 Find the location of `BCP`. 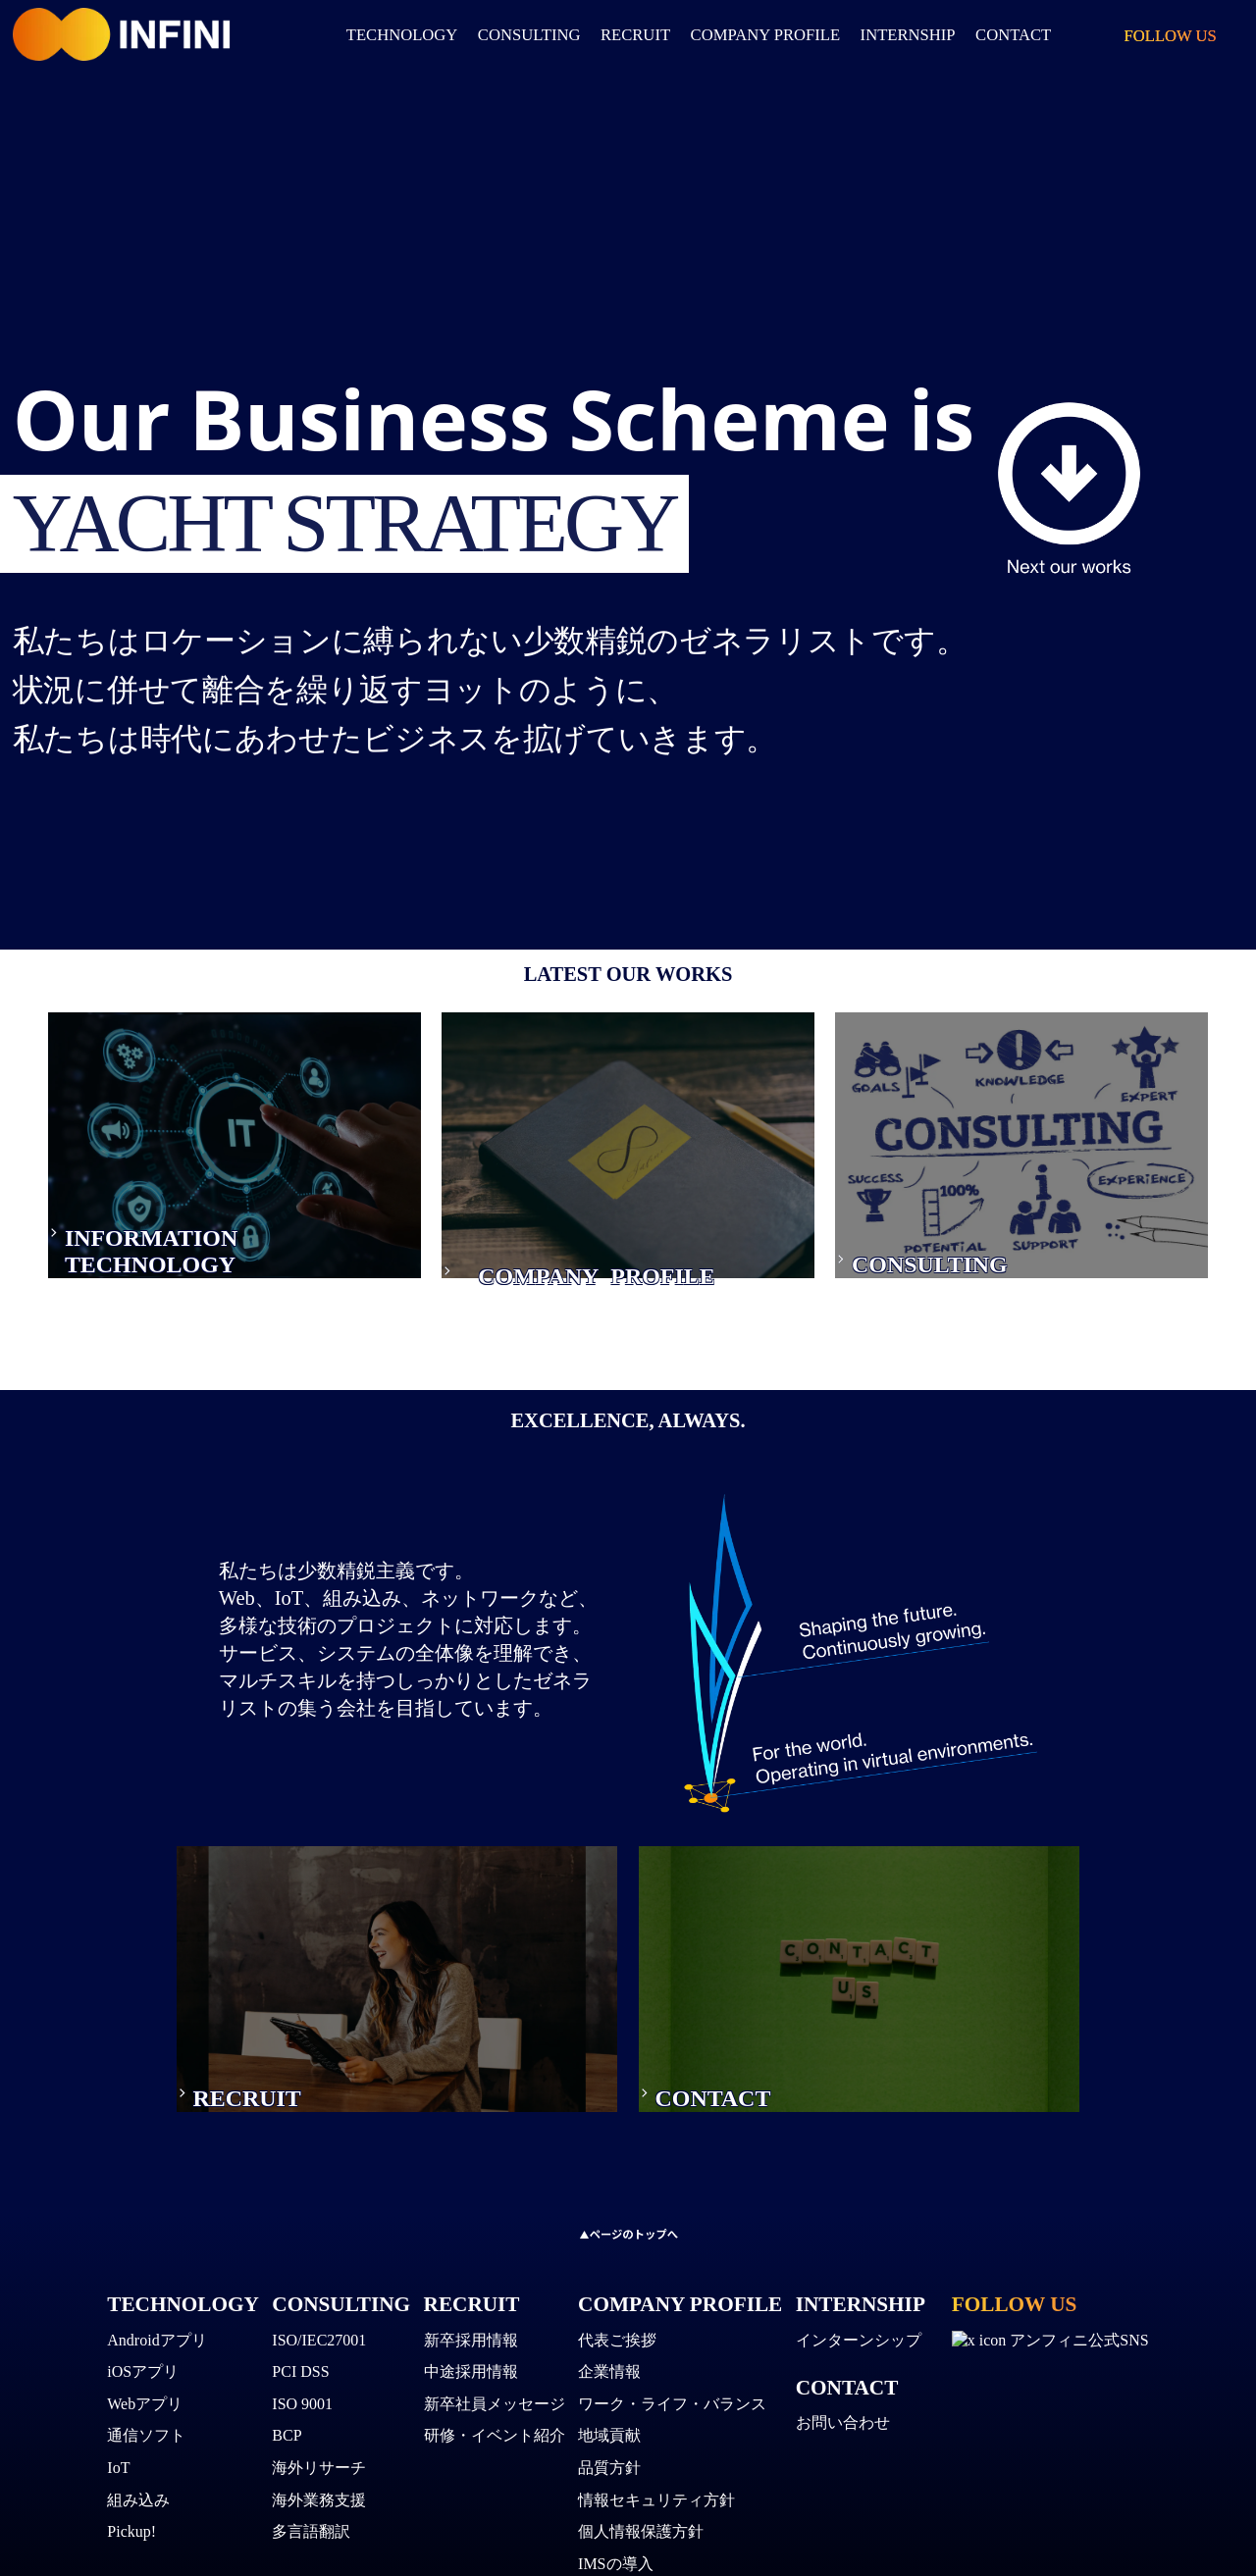

BCP is located at coordinates (286, 2442).